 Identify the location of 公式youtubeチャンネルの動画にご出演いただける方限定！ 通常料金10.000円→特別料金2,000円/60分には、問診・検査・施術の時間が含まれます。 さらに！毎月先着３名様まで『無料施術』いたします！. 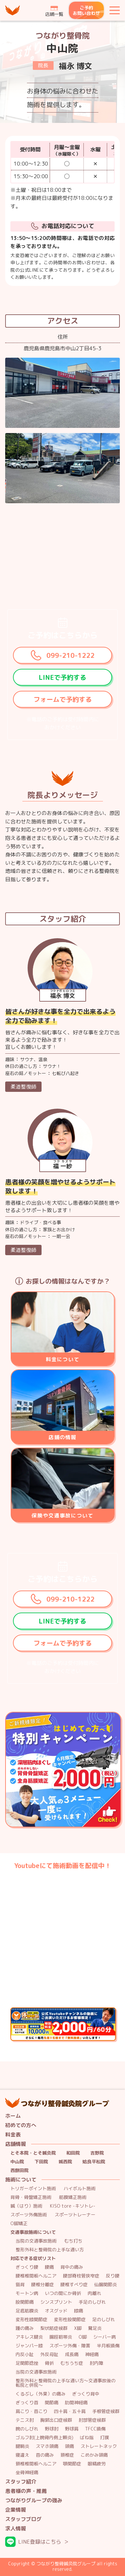
(115, 2012).